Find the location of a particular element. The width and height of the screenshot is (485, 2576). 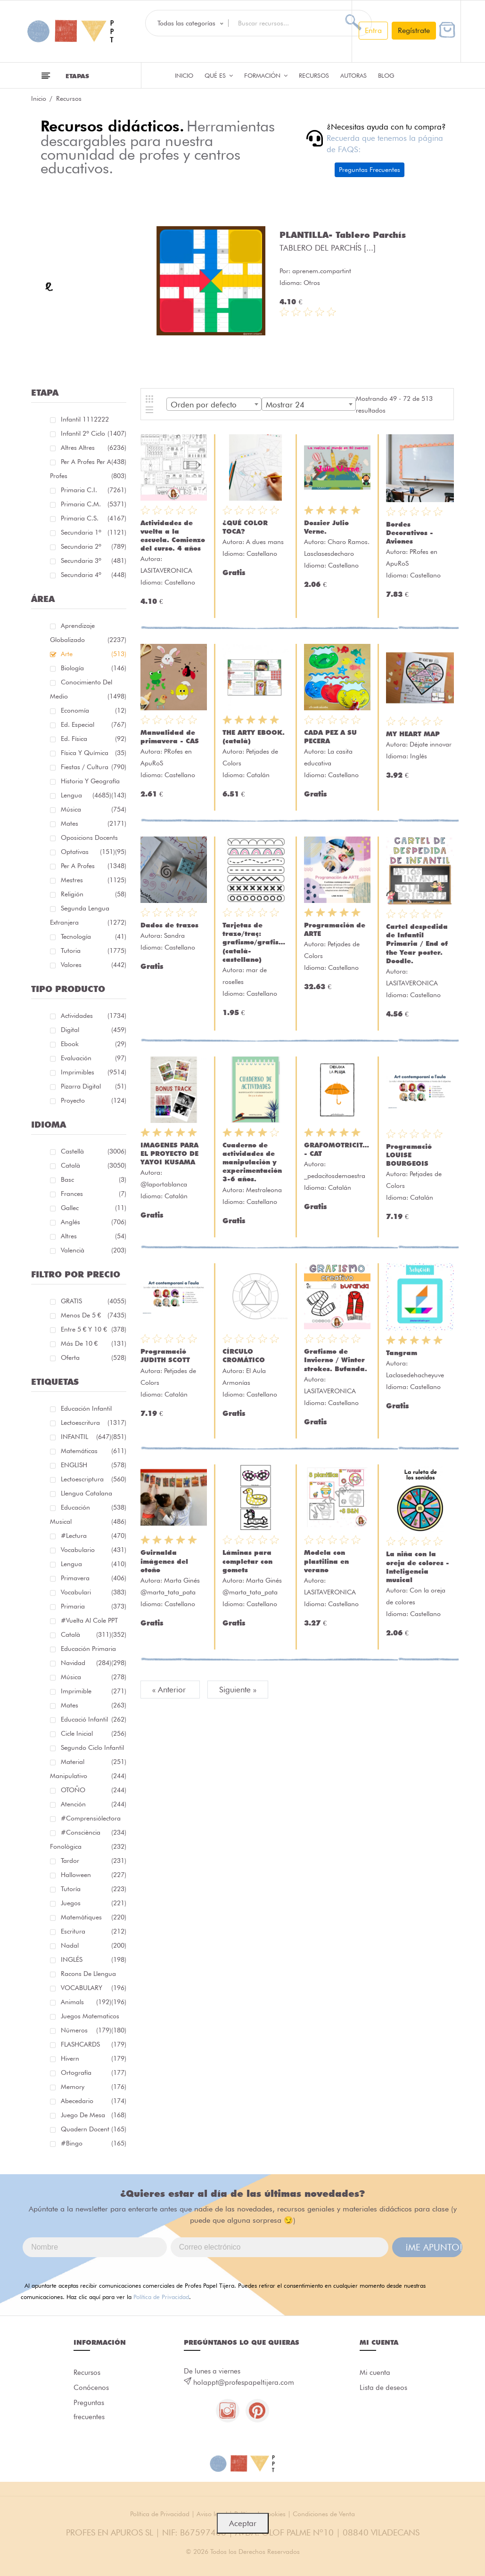

Economía is located at coordinates (93, 710).